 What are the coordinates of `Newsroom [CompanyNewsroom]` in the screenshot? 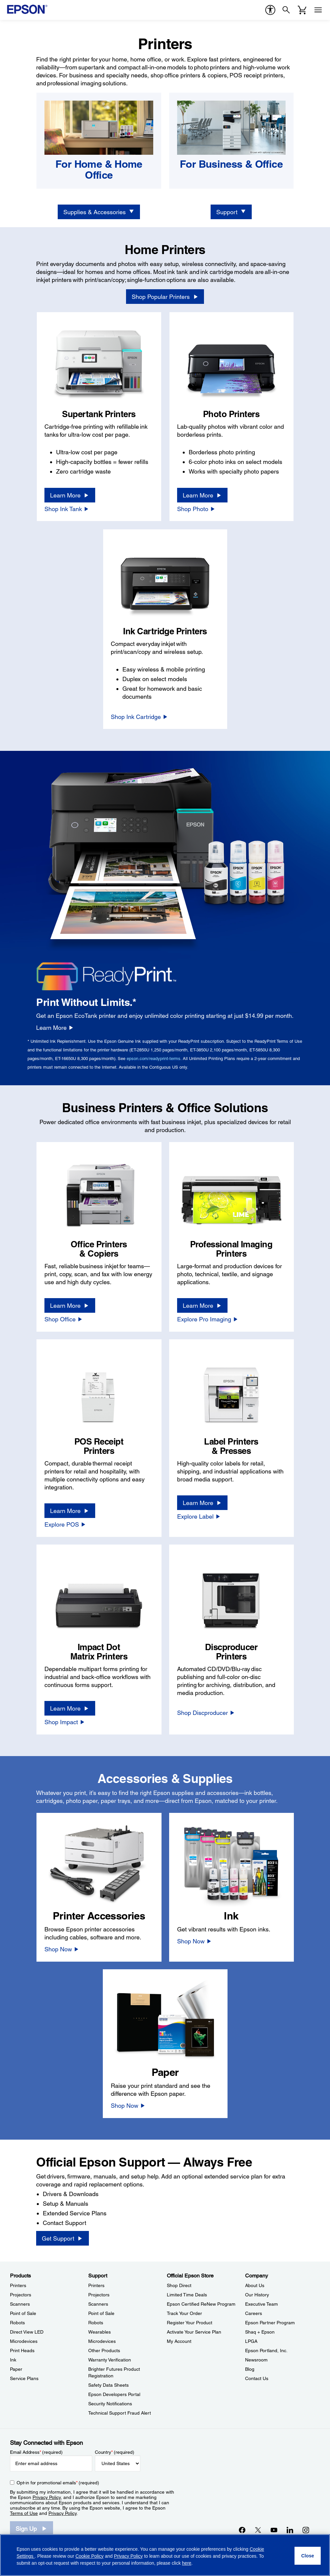 It's located at (256, 2359).